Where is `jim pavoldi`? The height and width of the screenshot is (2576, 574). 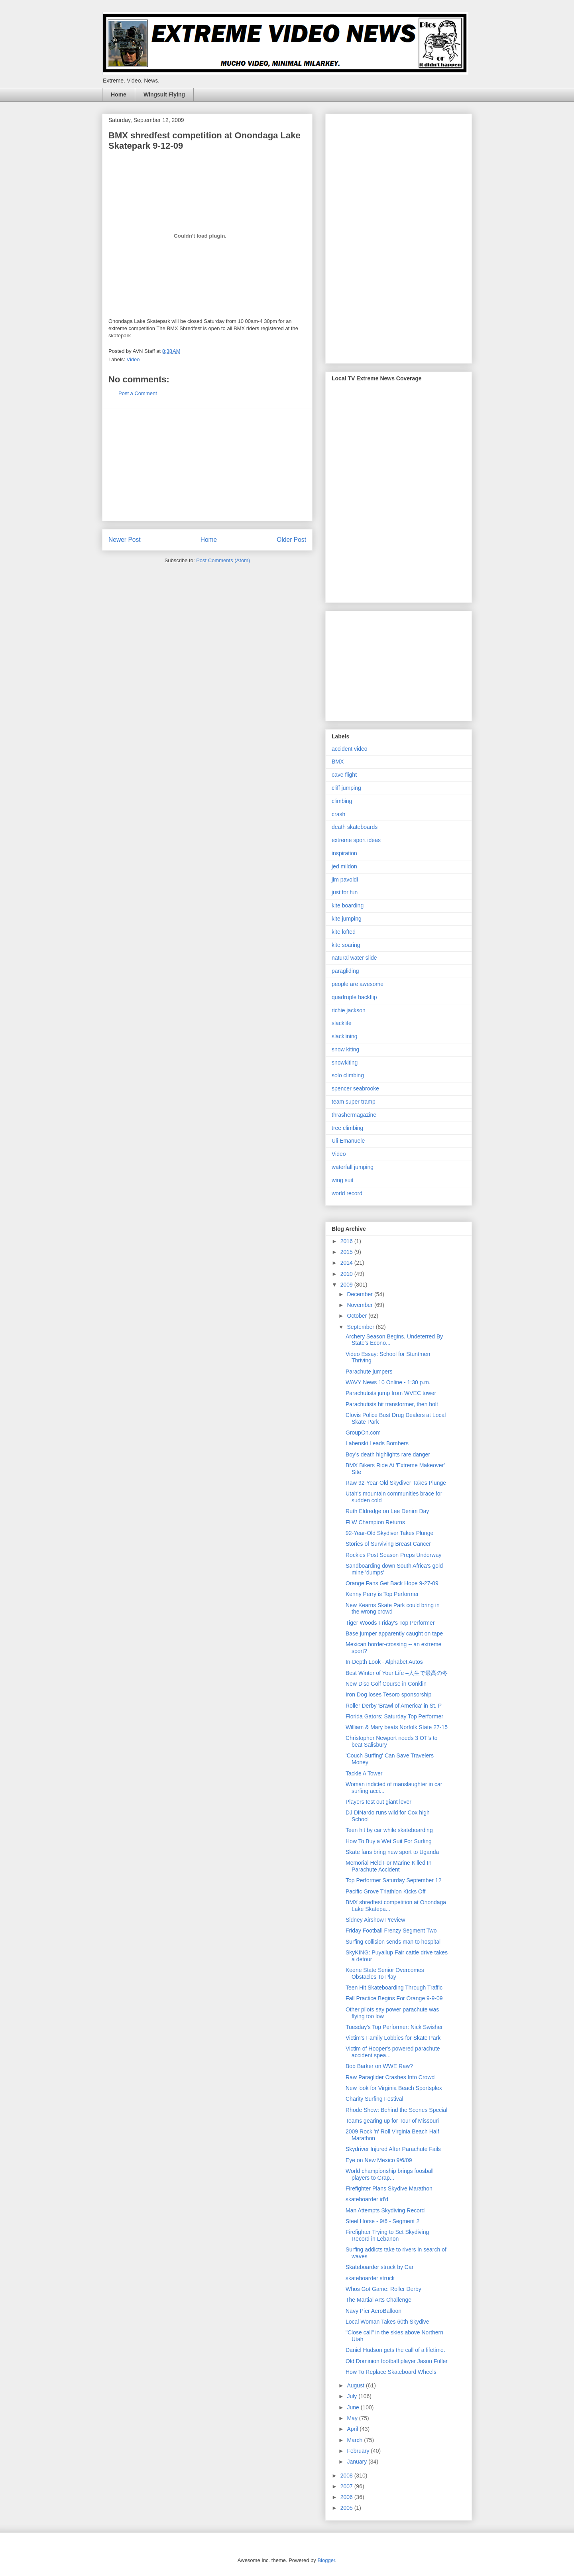
jim pavoldi is located at coordinates (345, 879).